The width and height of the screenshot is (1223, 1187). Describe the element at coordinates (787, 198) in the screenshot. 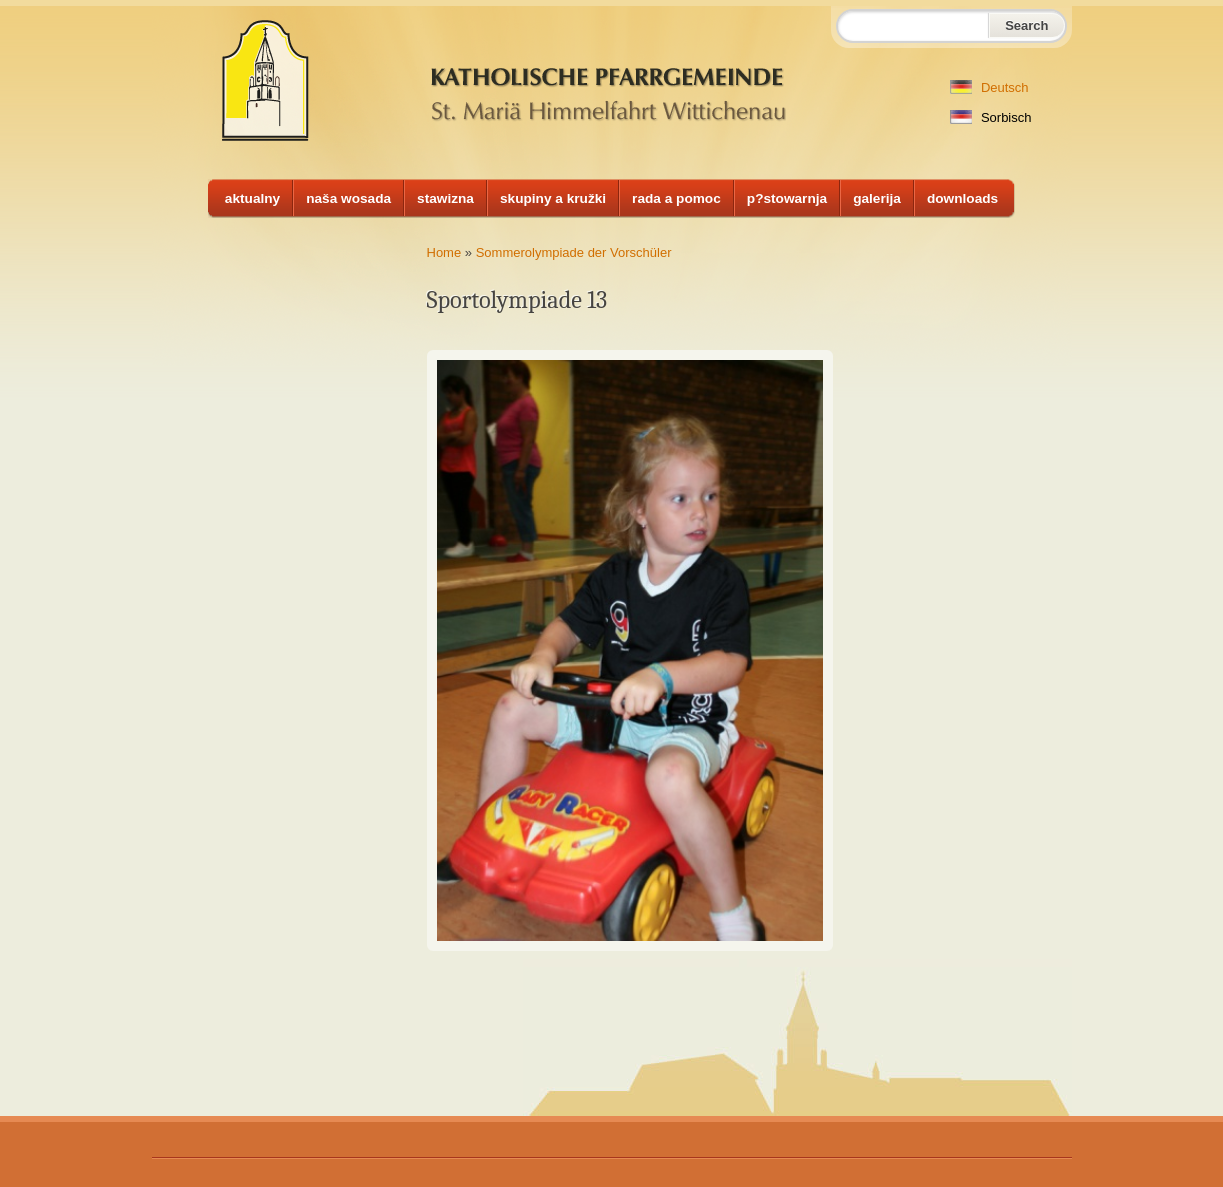

I see `p?stowarnja` at that location.